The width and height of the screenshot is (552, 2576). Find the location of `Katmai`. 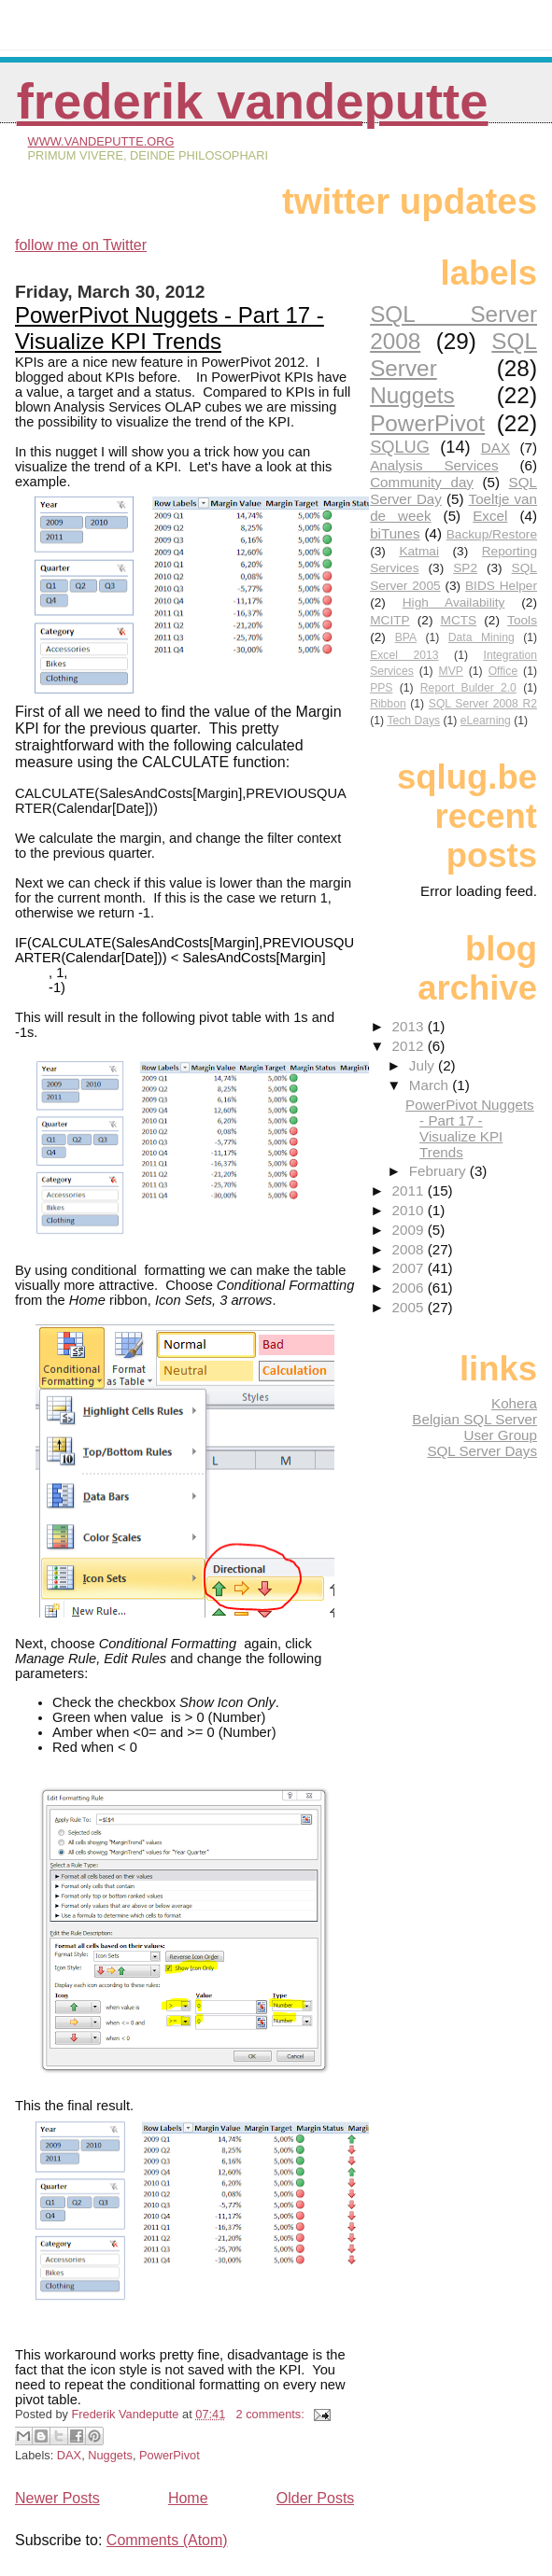

Katmai is located at coordinates (419, 551).